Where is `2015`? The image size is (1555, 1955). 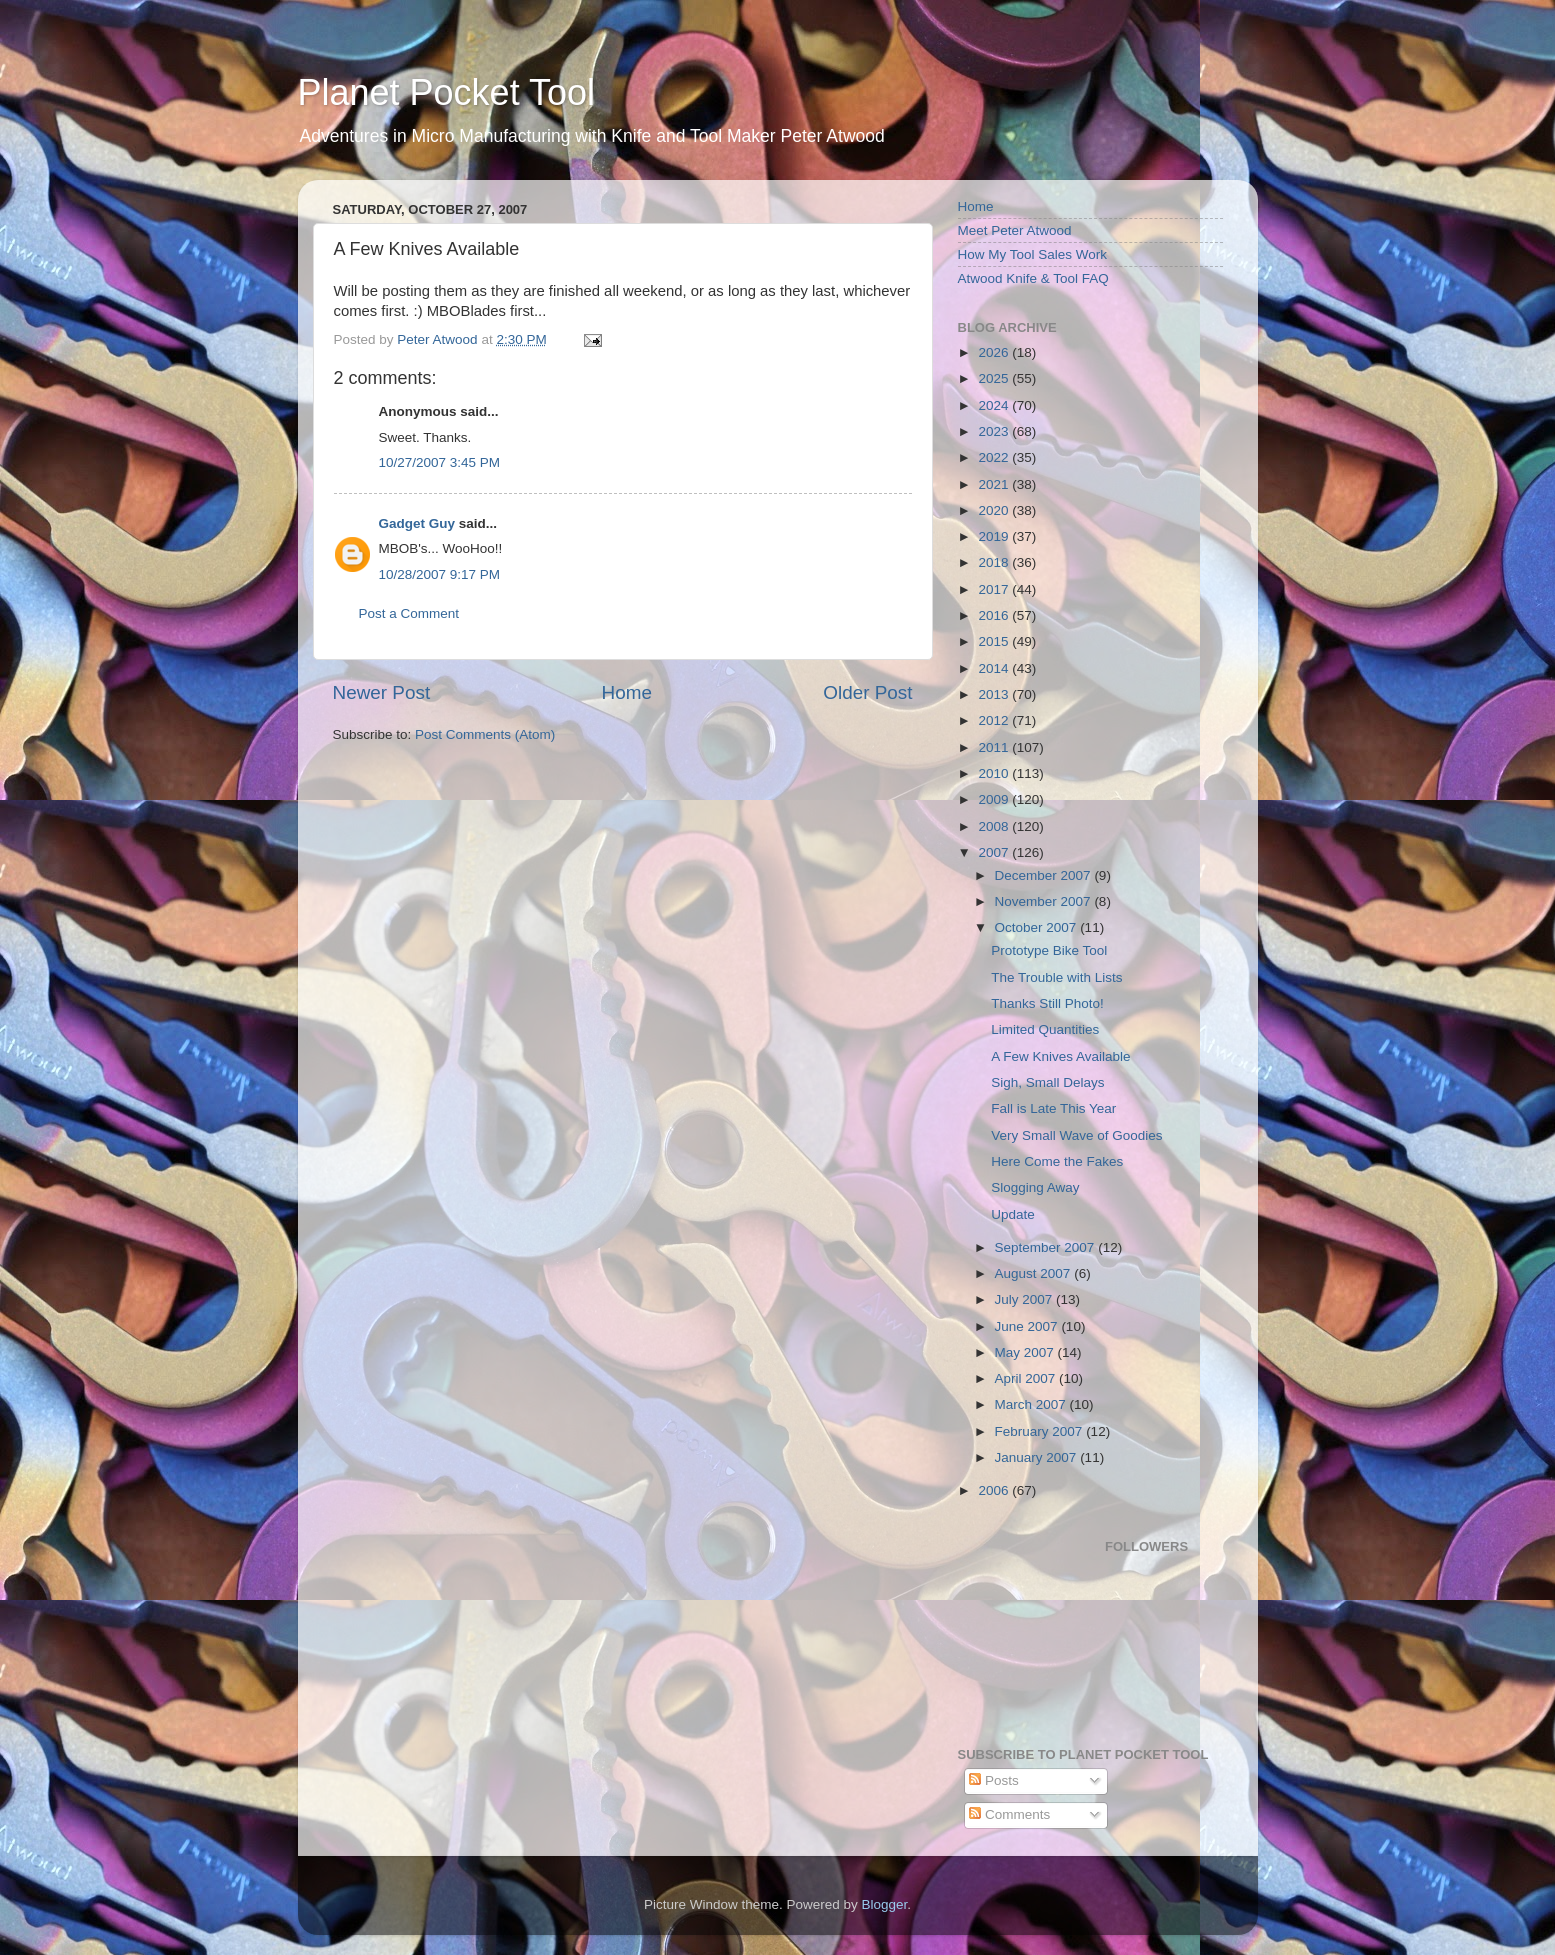 2015 is located at coordinates (995, 641).